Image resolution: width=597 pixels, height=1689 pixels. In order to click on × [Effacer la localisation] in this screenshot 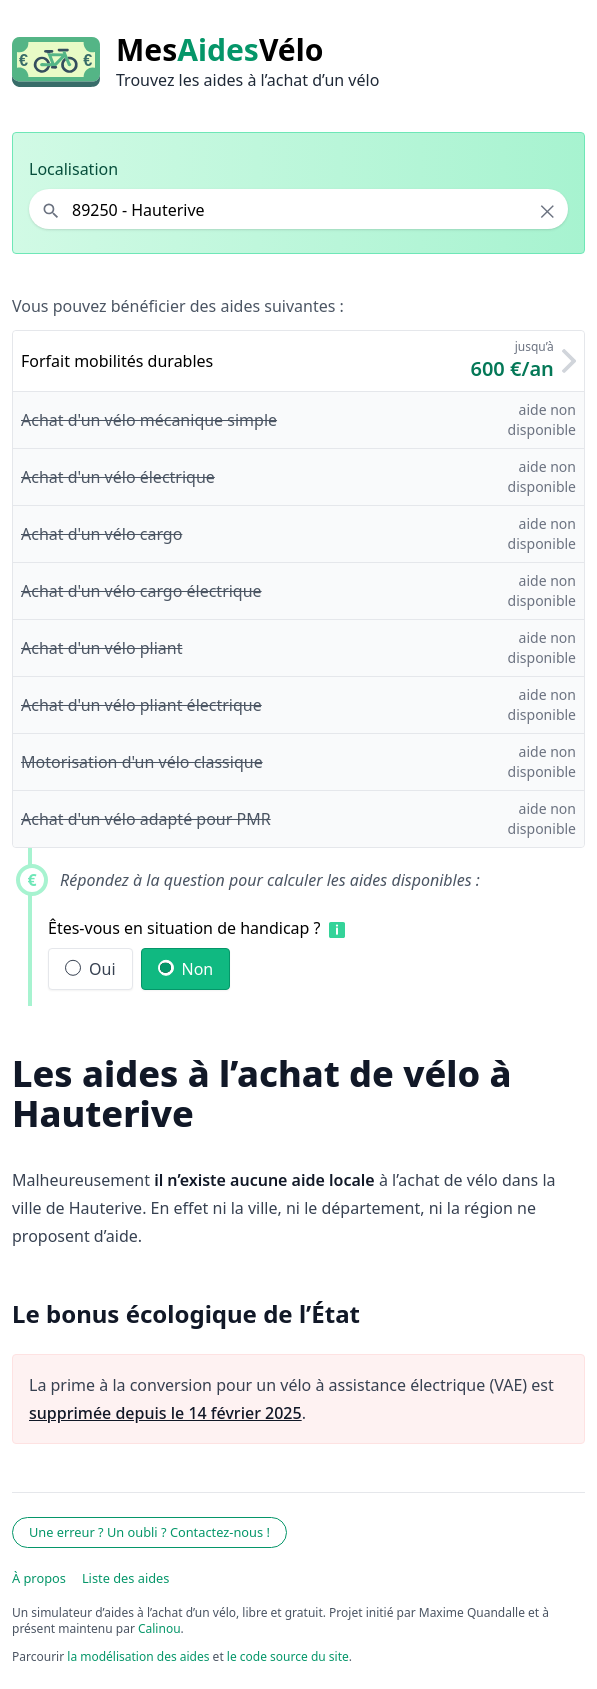, I will do `click(547, 211)`.